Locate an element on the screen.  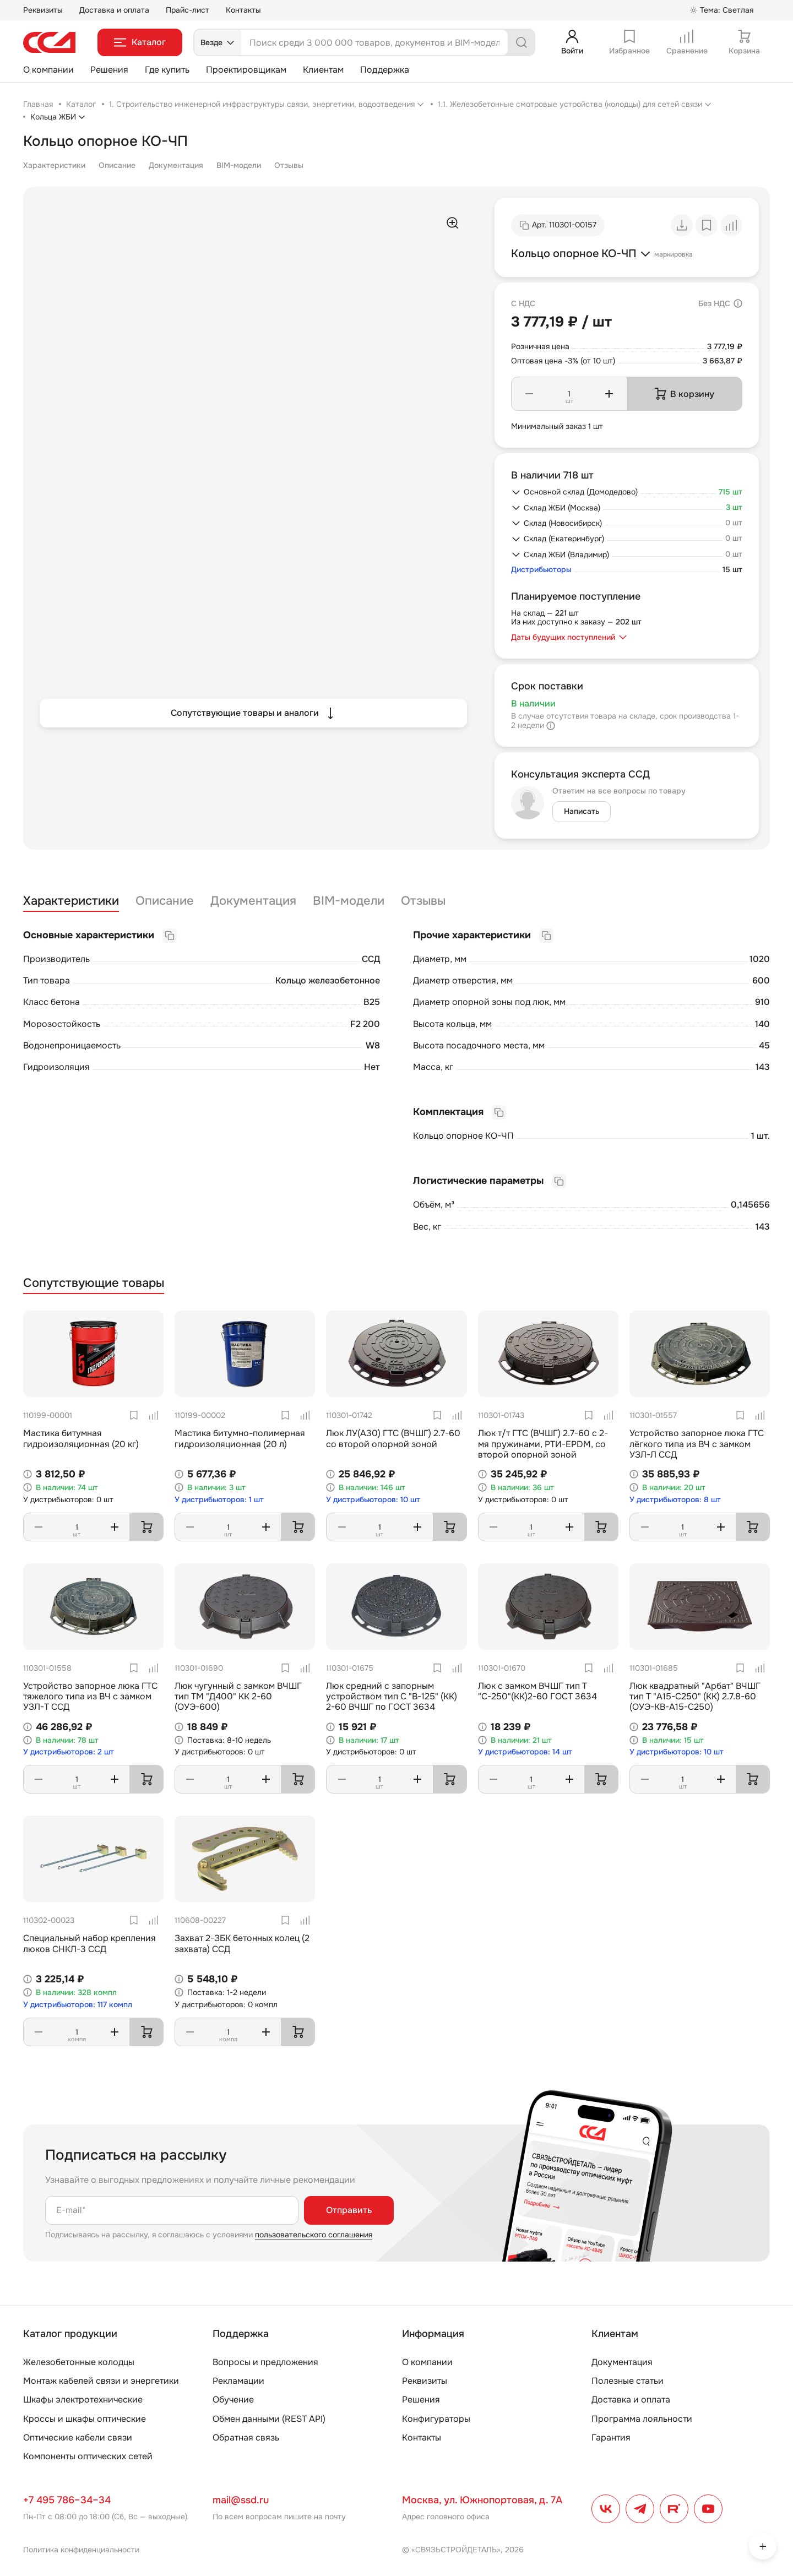
Обучение is located at coordinates (233, 2399).